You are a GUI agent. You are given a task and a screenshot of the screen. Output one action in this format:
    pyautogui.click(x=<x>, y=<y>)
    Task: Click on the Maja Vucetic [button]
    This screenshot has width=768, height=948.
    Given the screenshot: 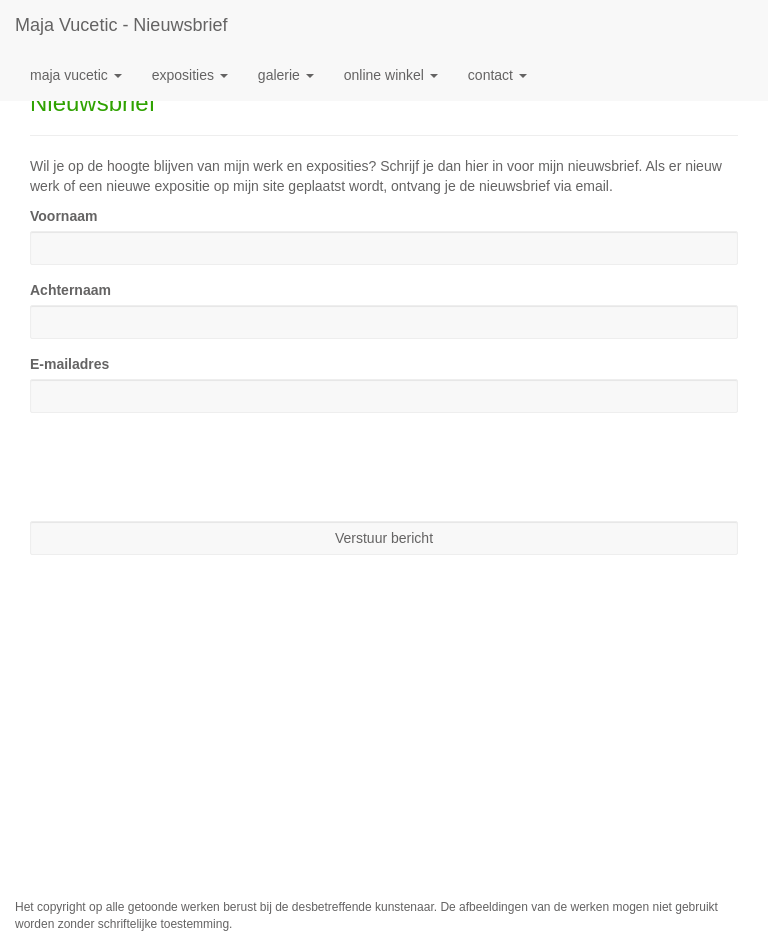 What is the action you would take?
    pyautogui.click(x=76, y=75)
    